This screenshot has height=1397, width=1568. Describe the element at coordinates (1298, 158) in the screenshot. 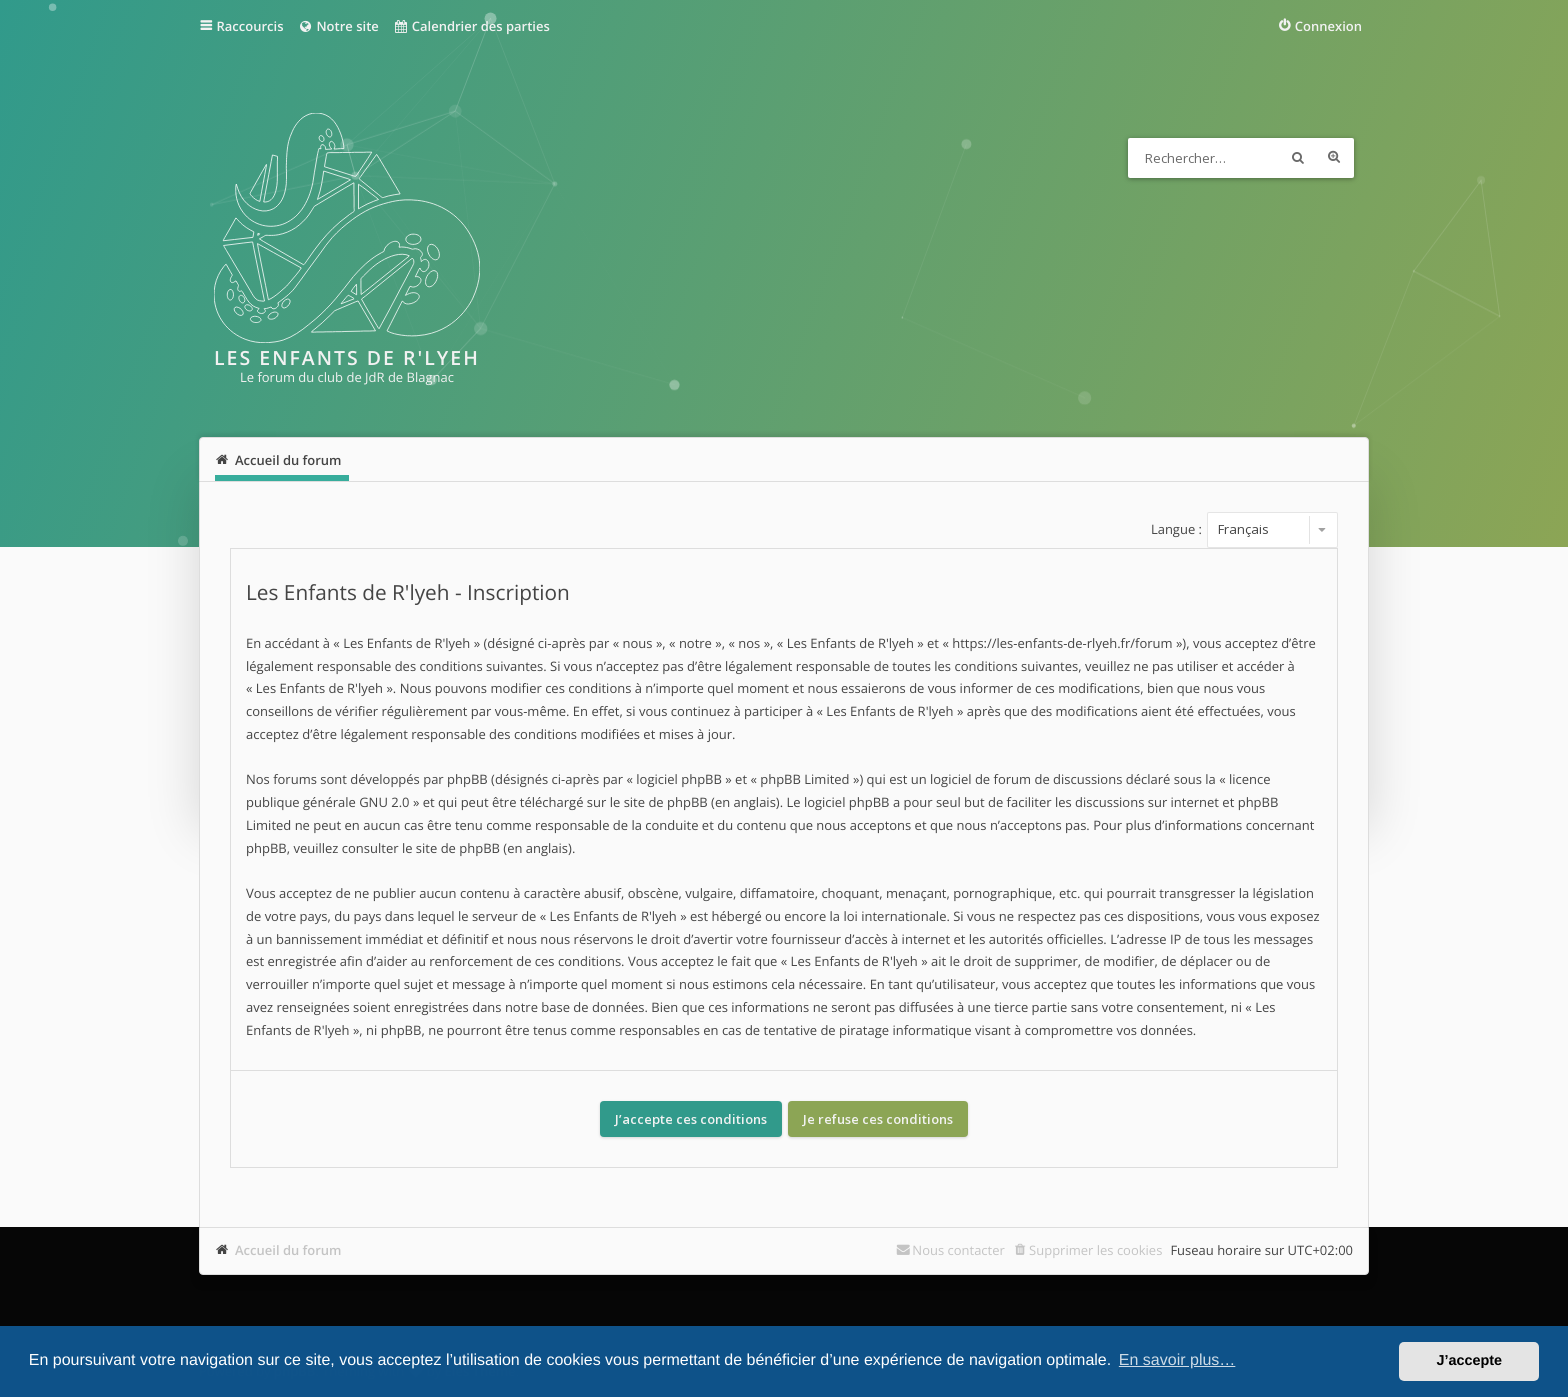

I see `Rechercher` at that location.